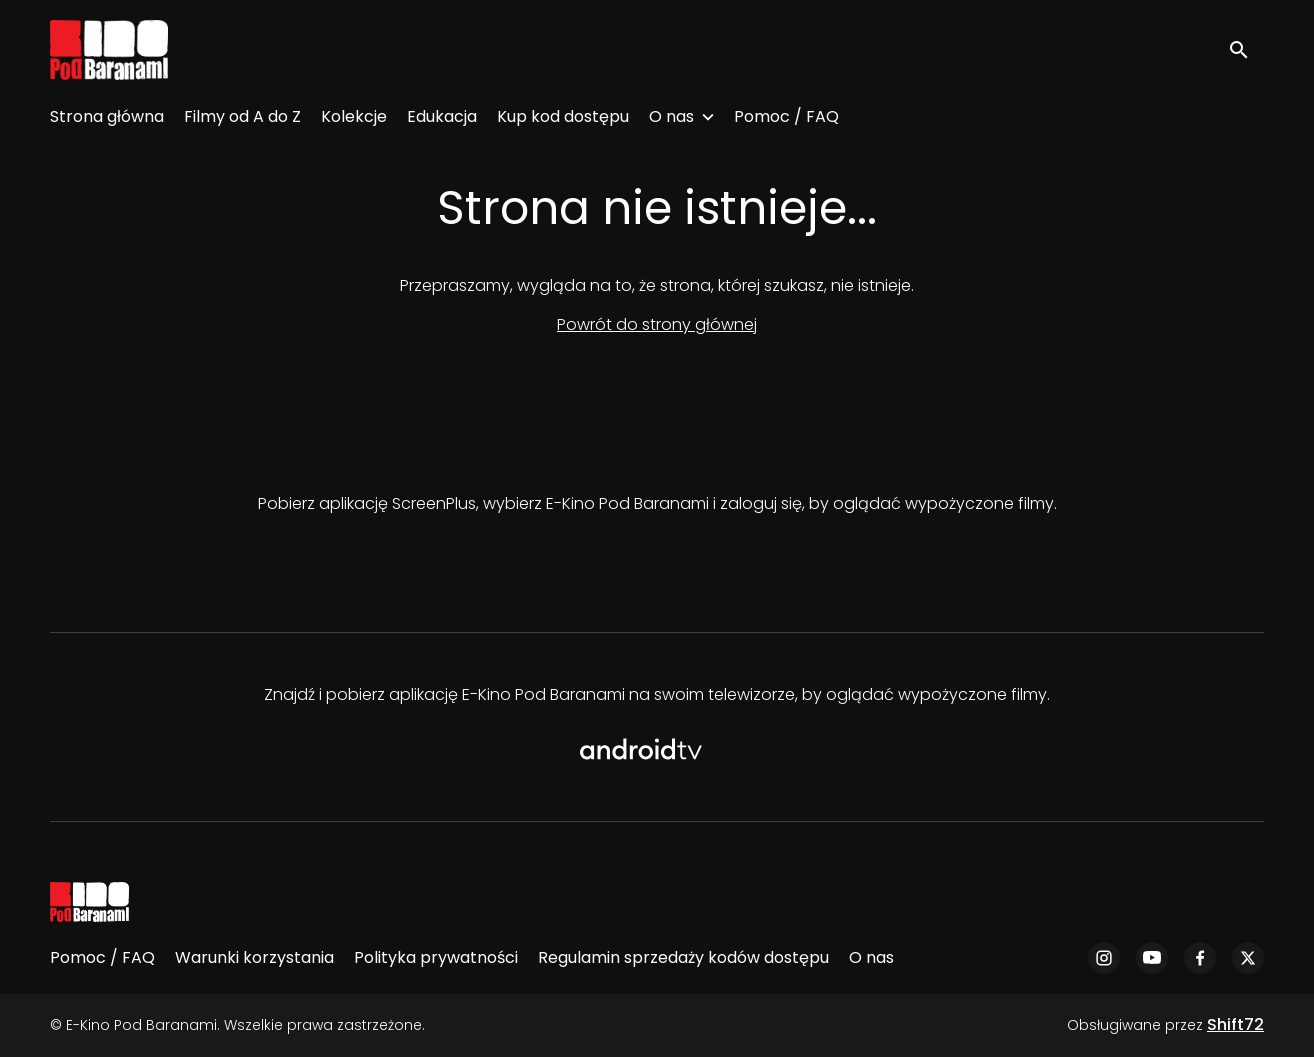 The image size is (1314, 1057). Describe the element at coordinates (1246, 49) in the screenshot. I see `[open search]` at that location.